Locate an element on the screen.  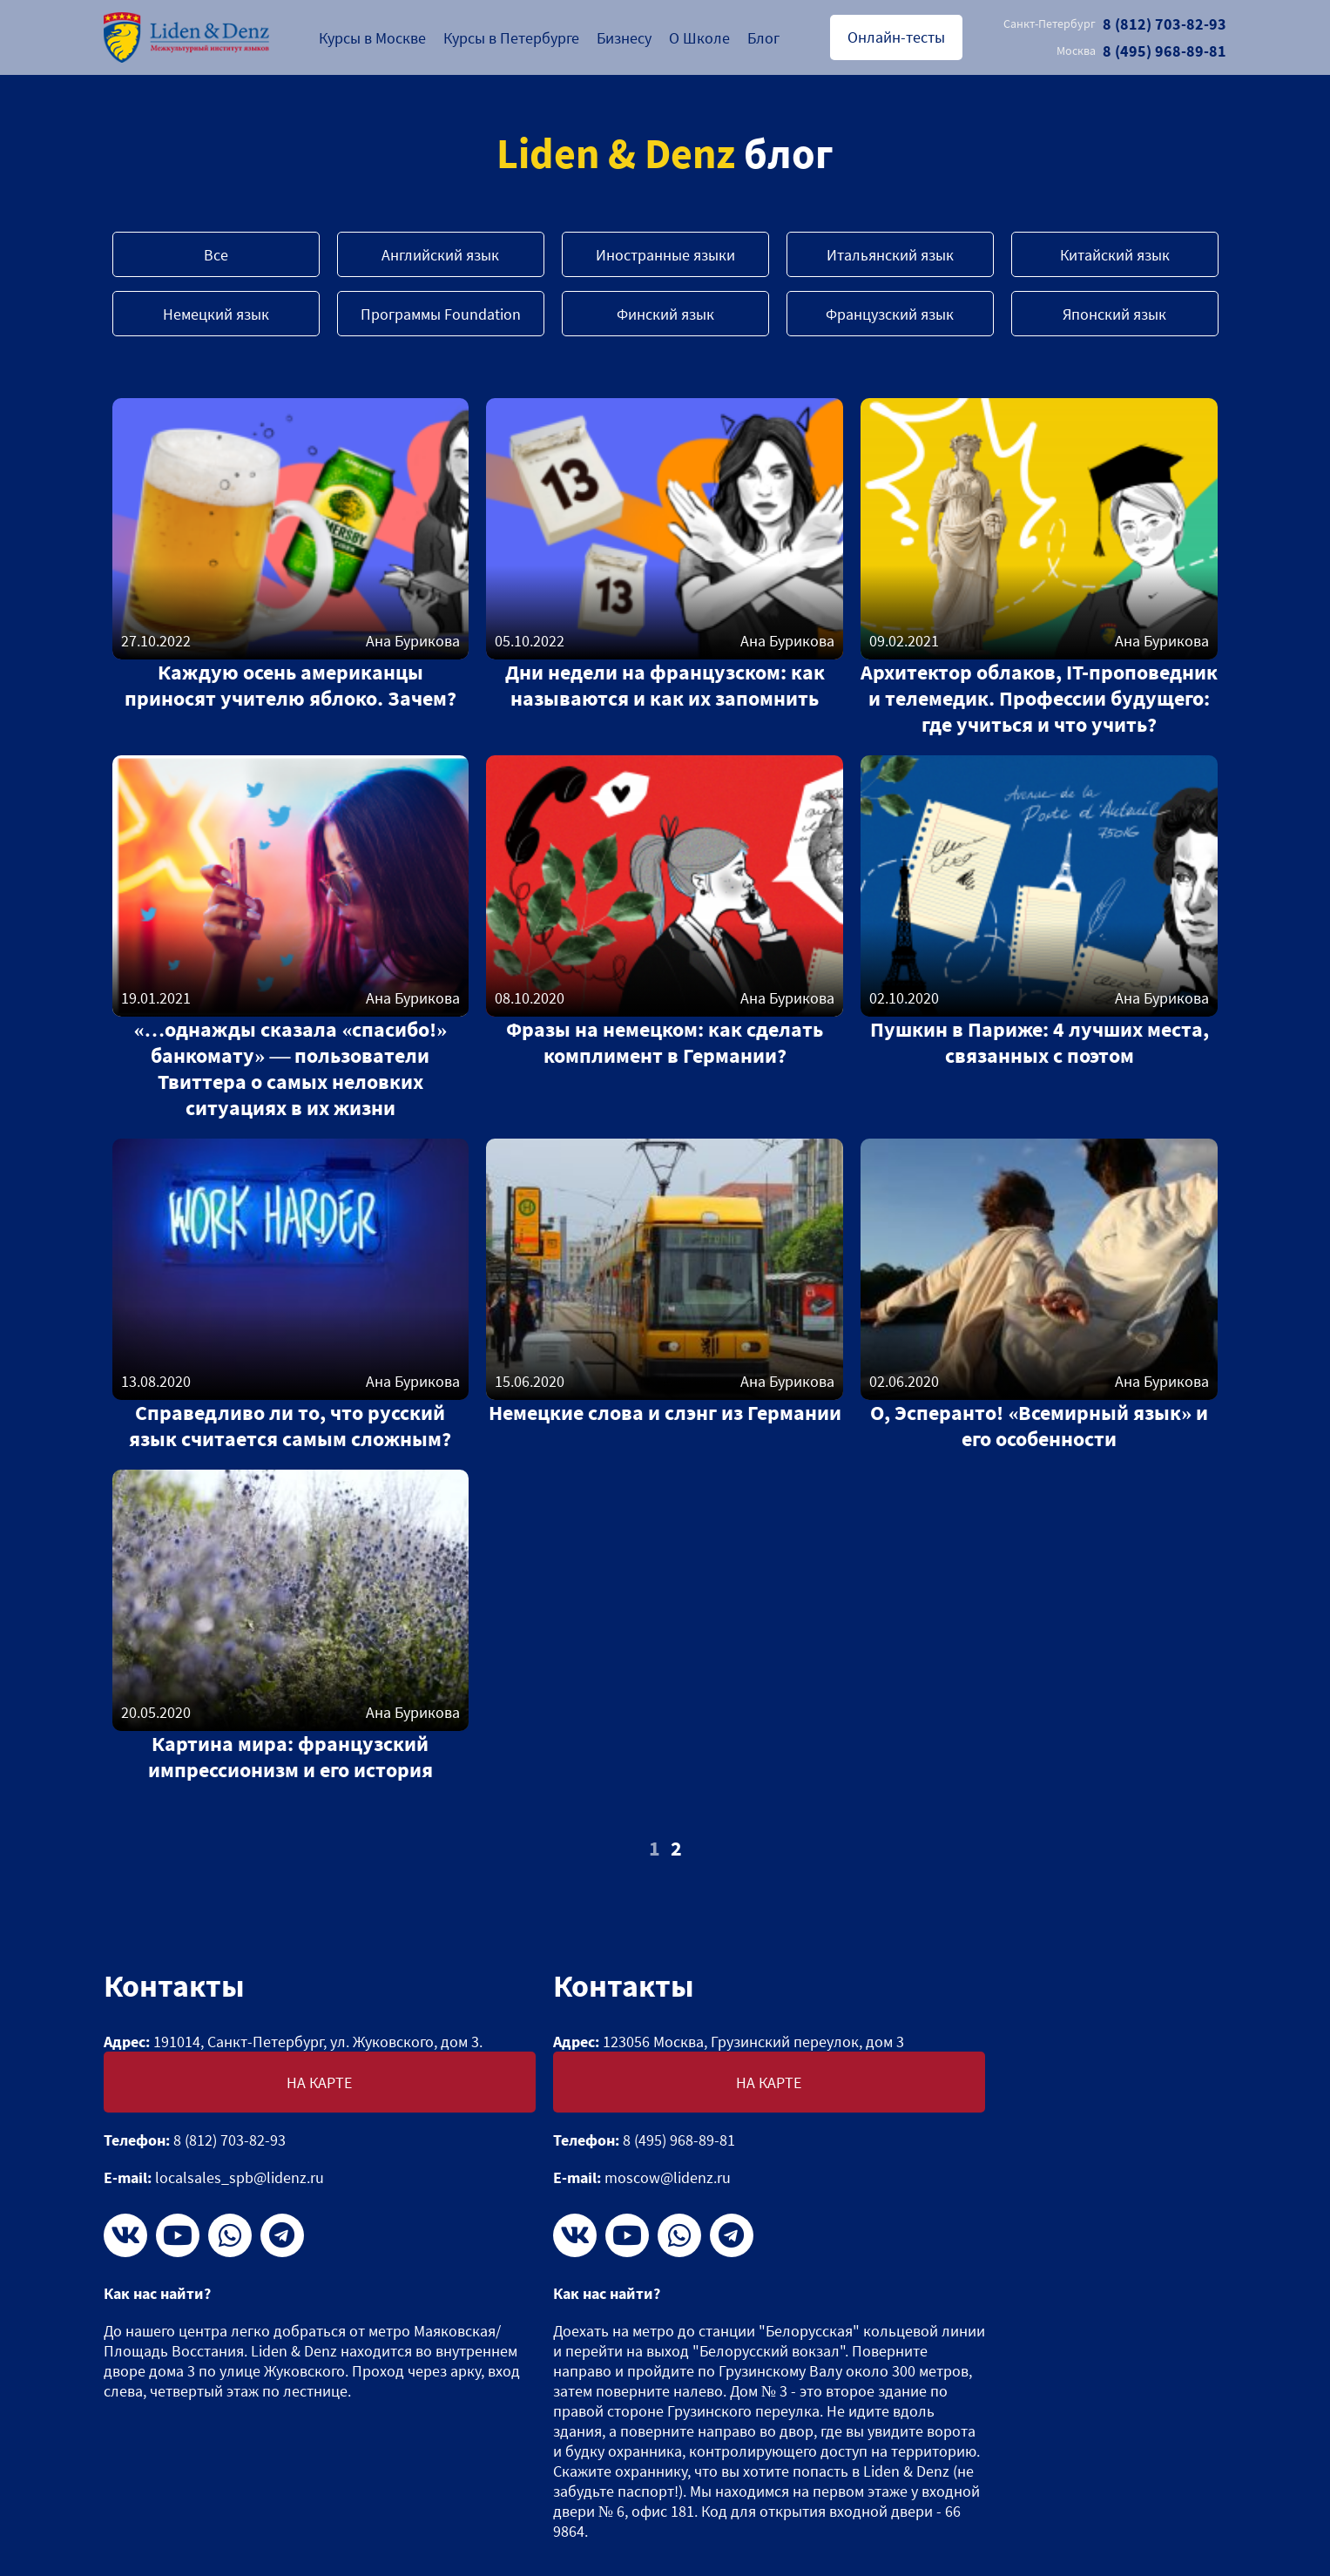
О Школе is located at coordinates (699, 38).